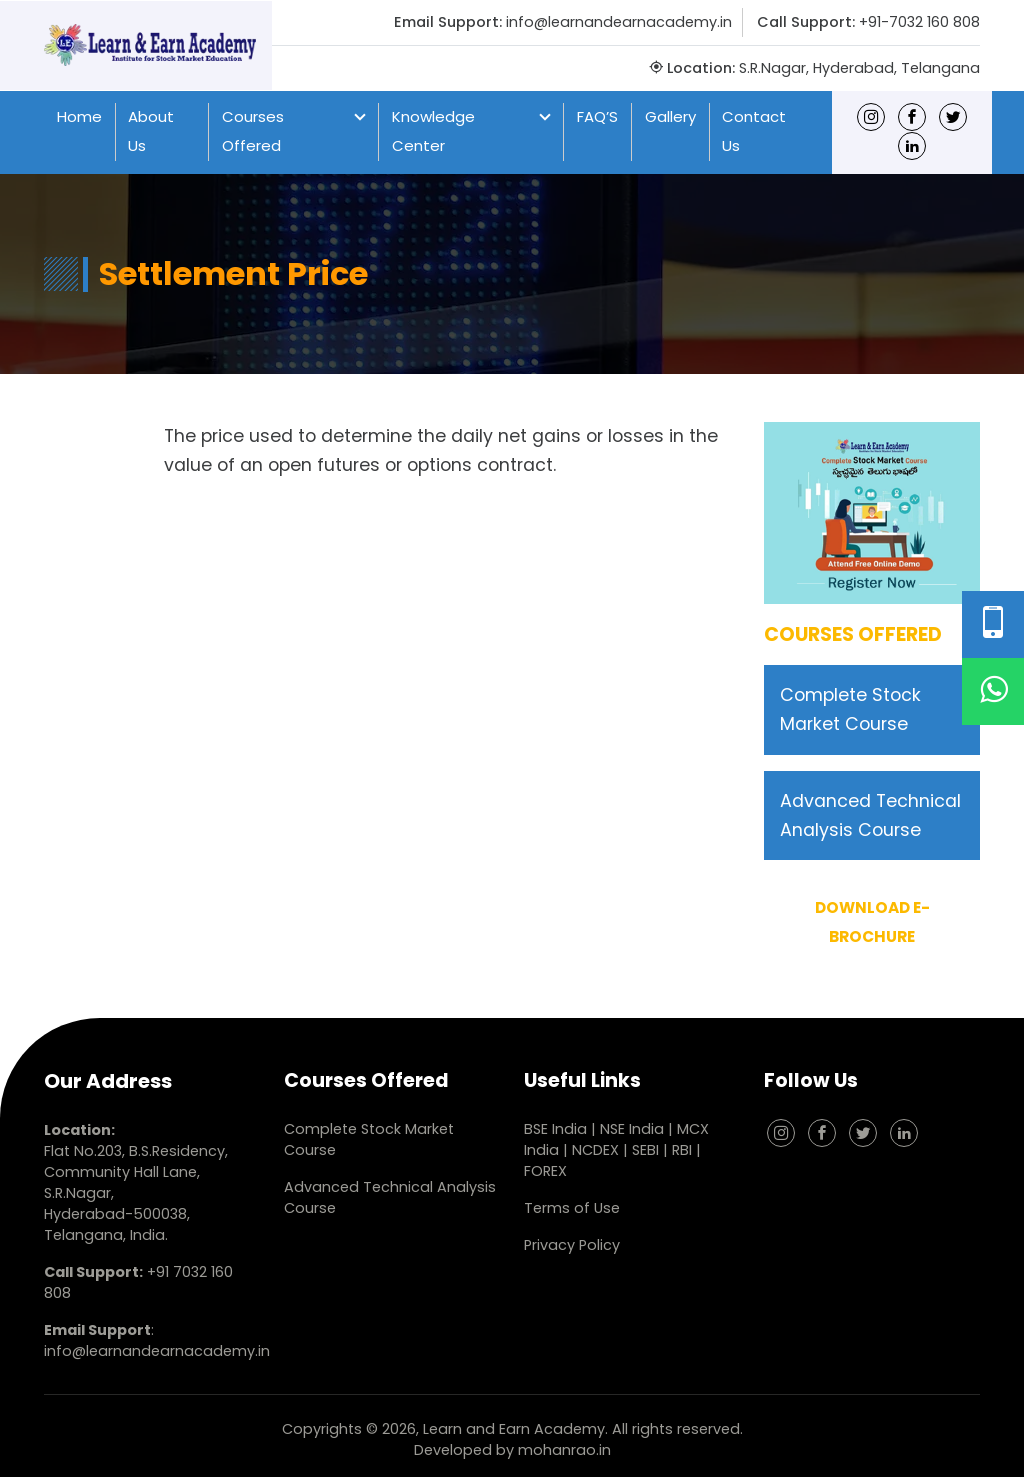 Image resolution: width=1024 pixels, height=1477 pixels. What do you see at coordinates (514, 1429) in the screenshot?
I see `Learn and Earn Academy` at bounding box center [514, 1429].